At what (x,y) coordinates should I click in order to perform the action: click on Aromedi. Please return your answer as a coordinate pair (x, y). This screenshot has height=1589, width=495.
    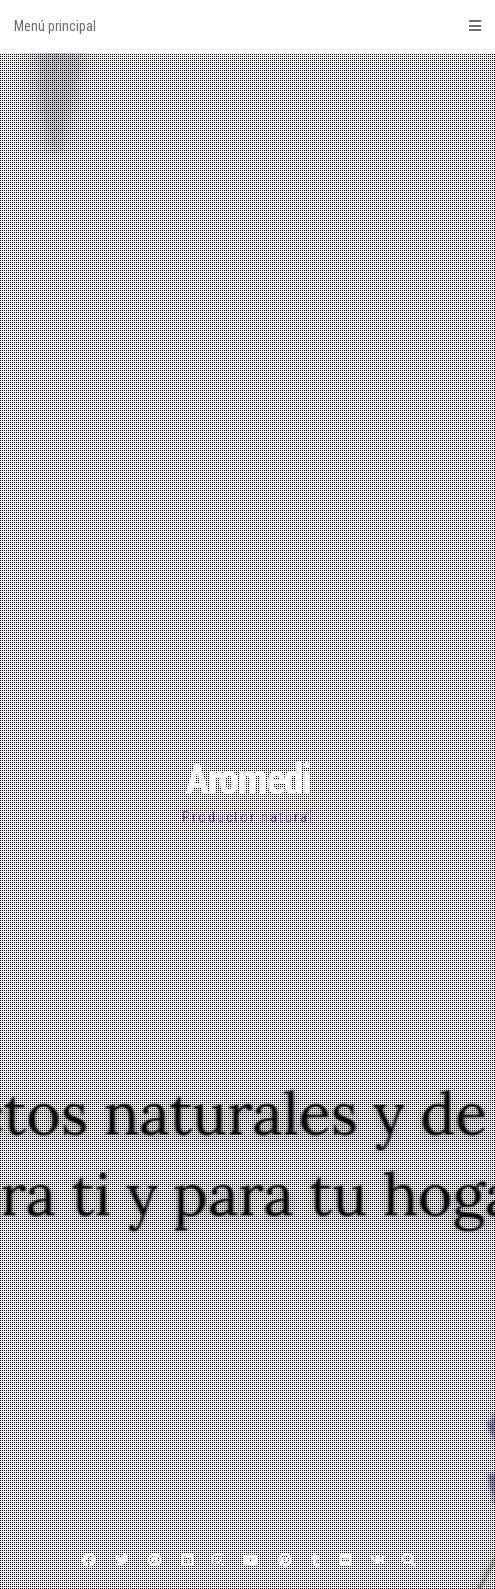
    Looking at the image, I should click on (247, 779).